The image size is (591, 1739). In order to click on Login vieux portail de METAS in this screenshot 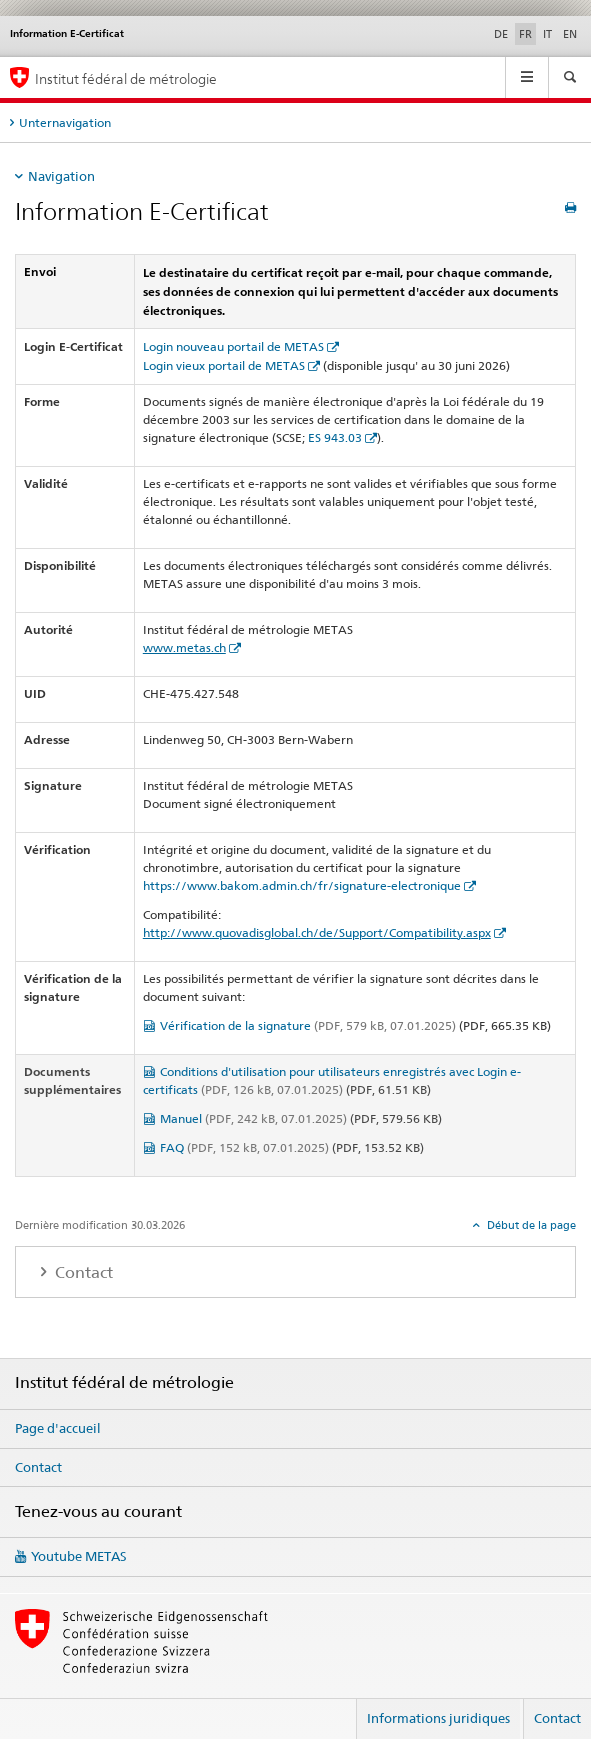, I will do `click(224, 365)`.